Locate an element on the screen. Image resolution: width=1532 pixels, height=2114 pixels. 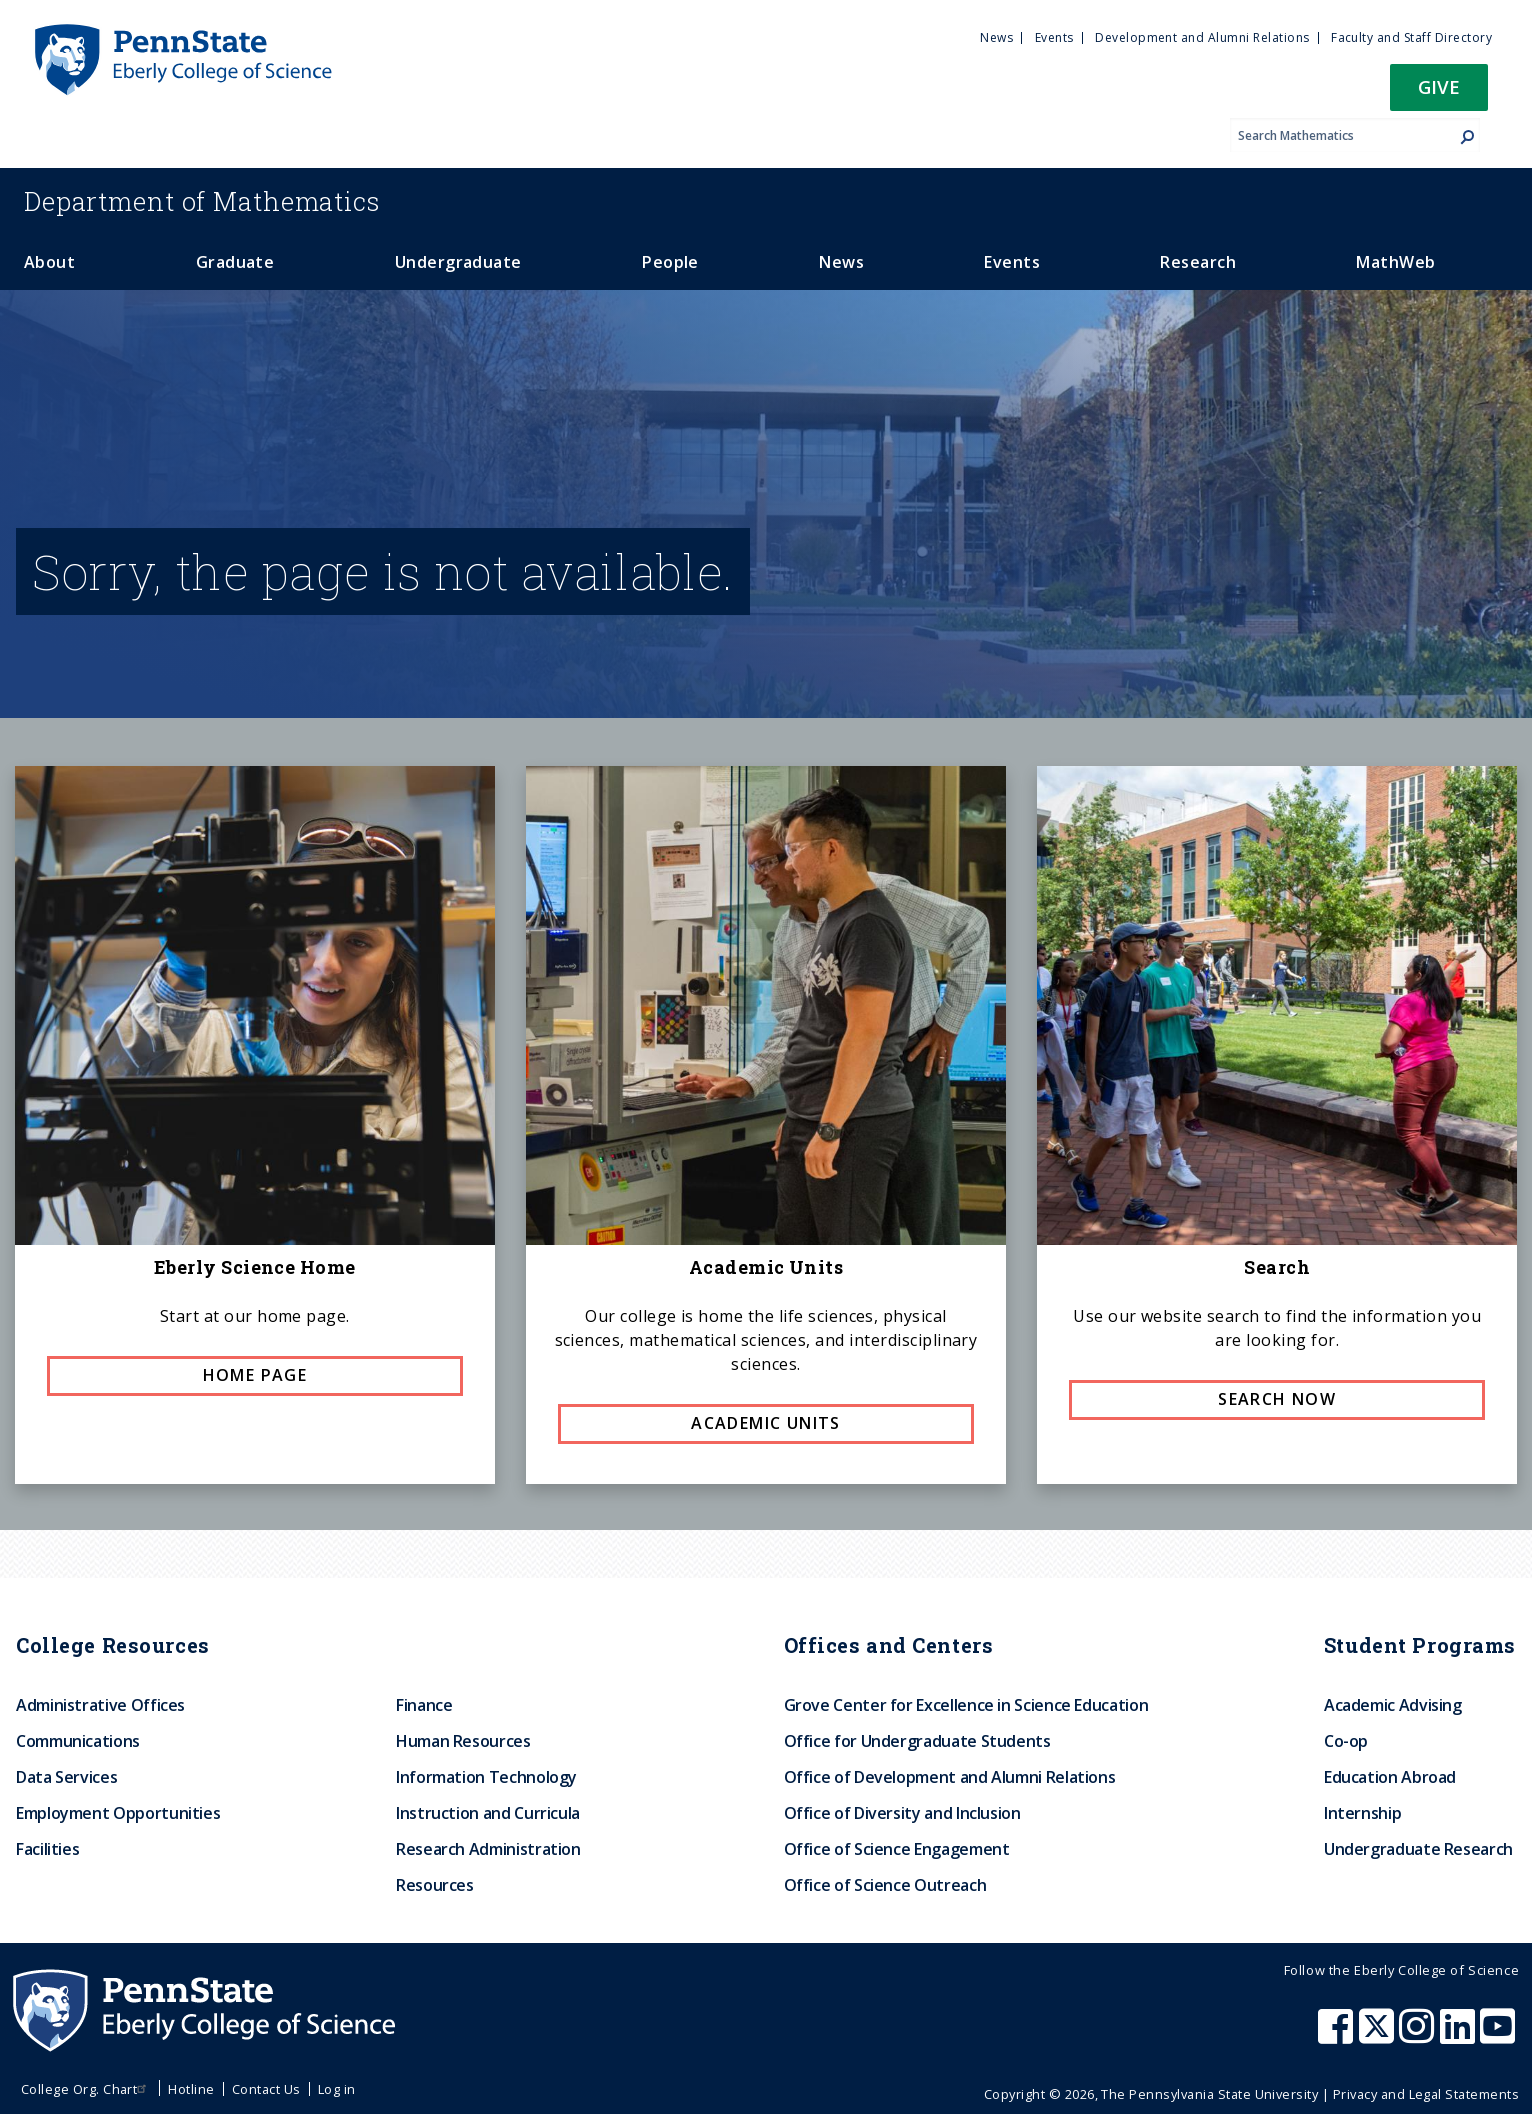
[Penn State Eberly College of Science Instagram] is located at coordinates (1419, 2036).